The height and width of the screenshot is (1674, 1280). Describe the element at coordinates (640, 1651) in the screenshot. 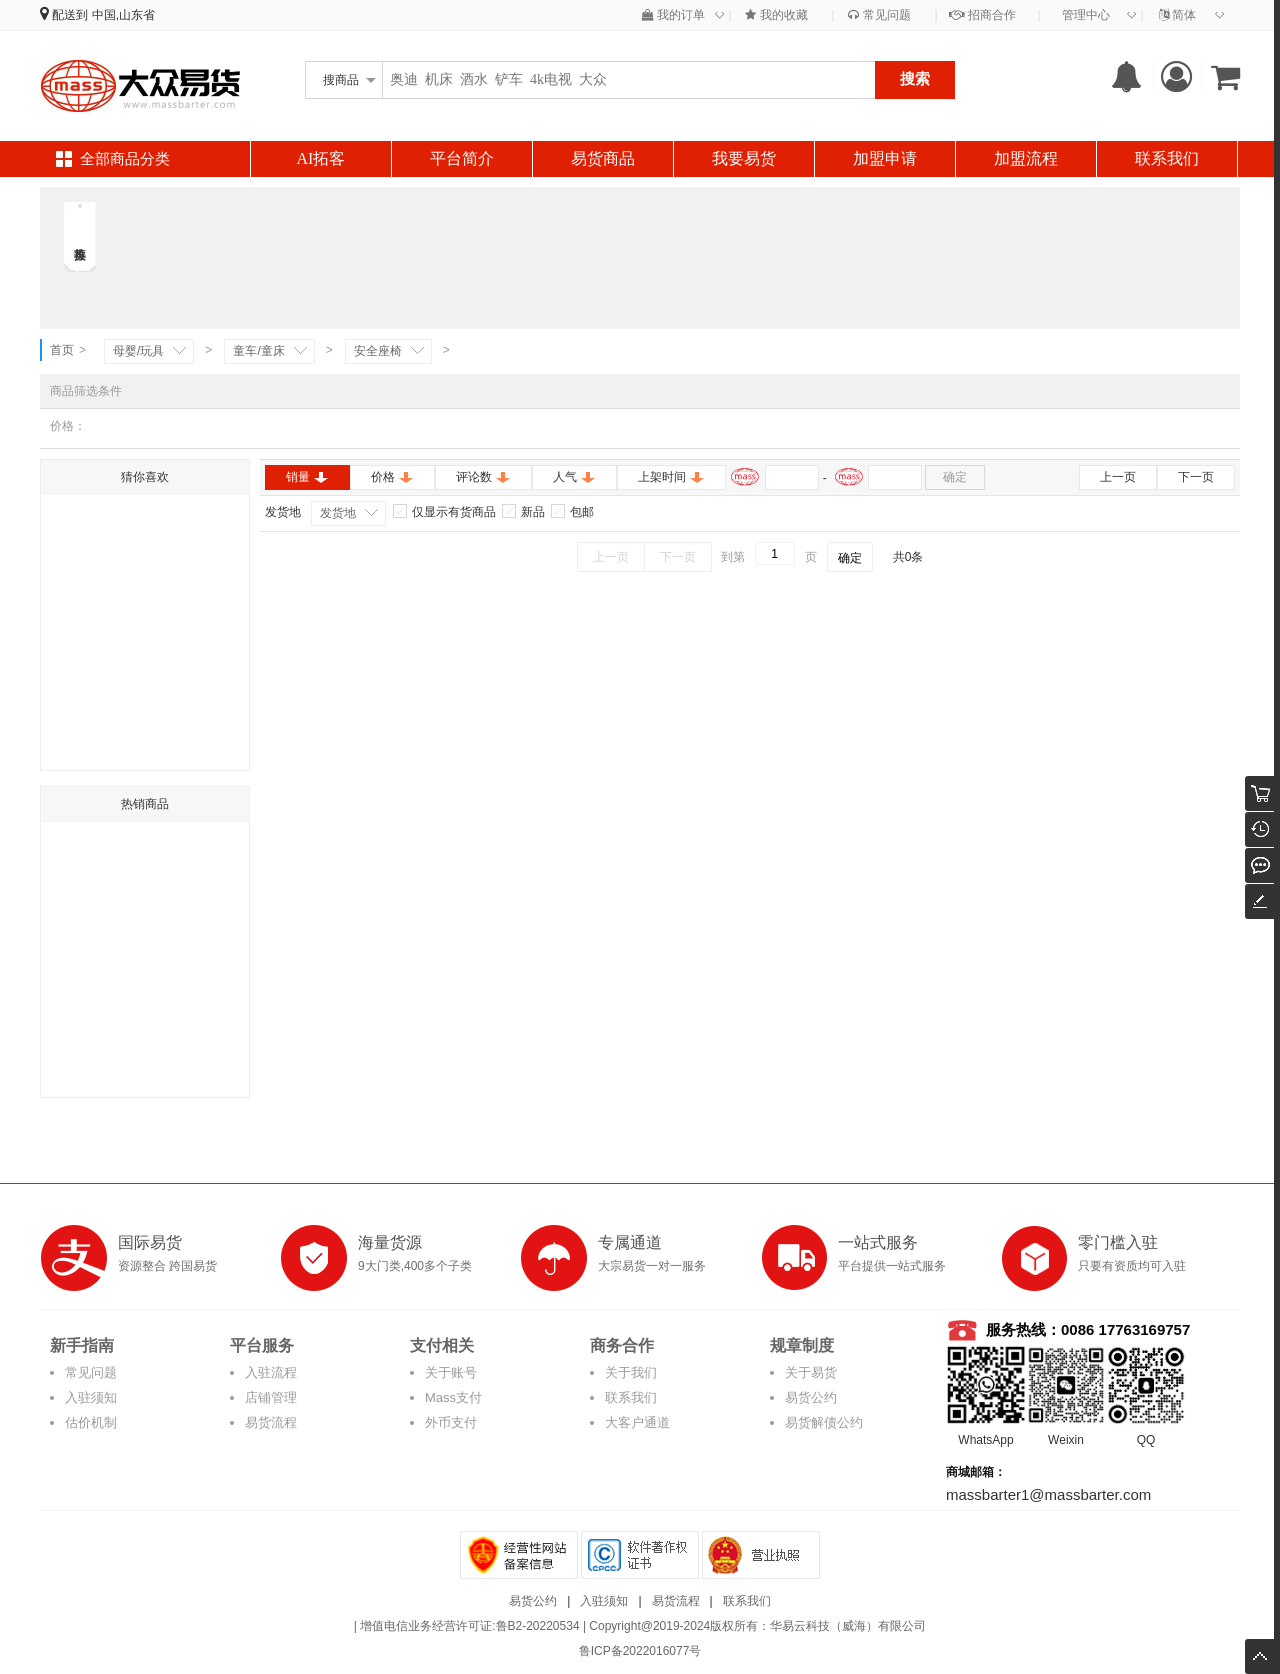

I see `鲁ICP备2022016077号` at that location.